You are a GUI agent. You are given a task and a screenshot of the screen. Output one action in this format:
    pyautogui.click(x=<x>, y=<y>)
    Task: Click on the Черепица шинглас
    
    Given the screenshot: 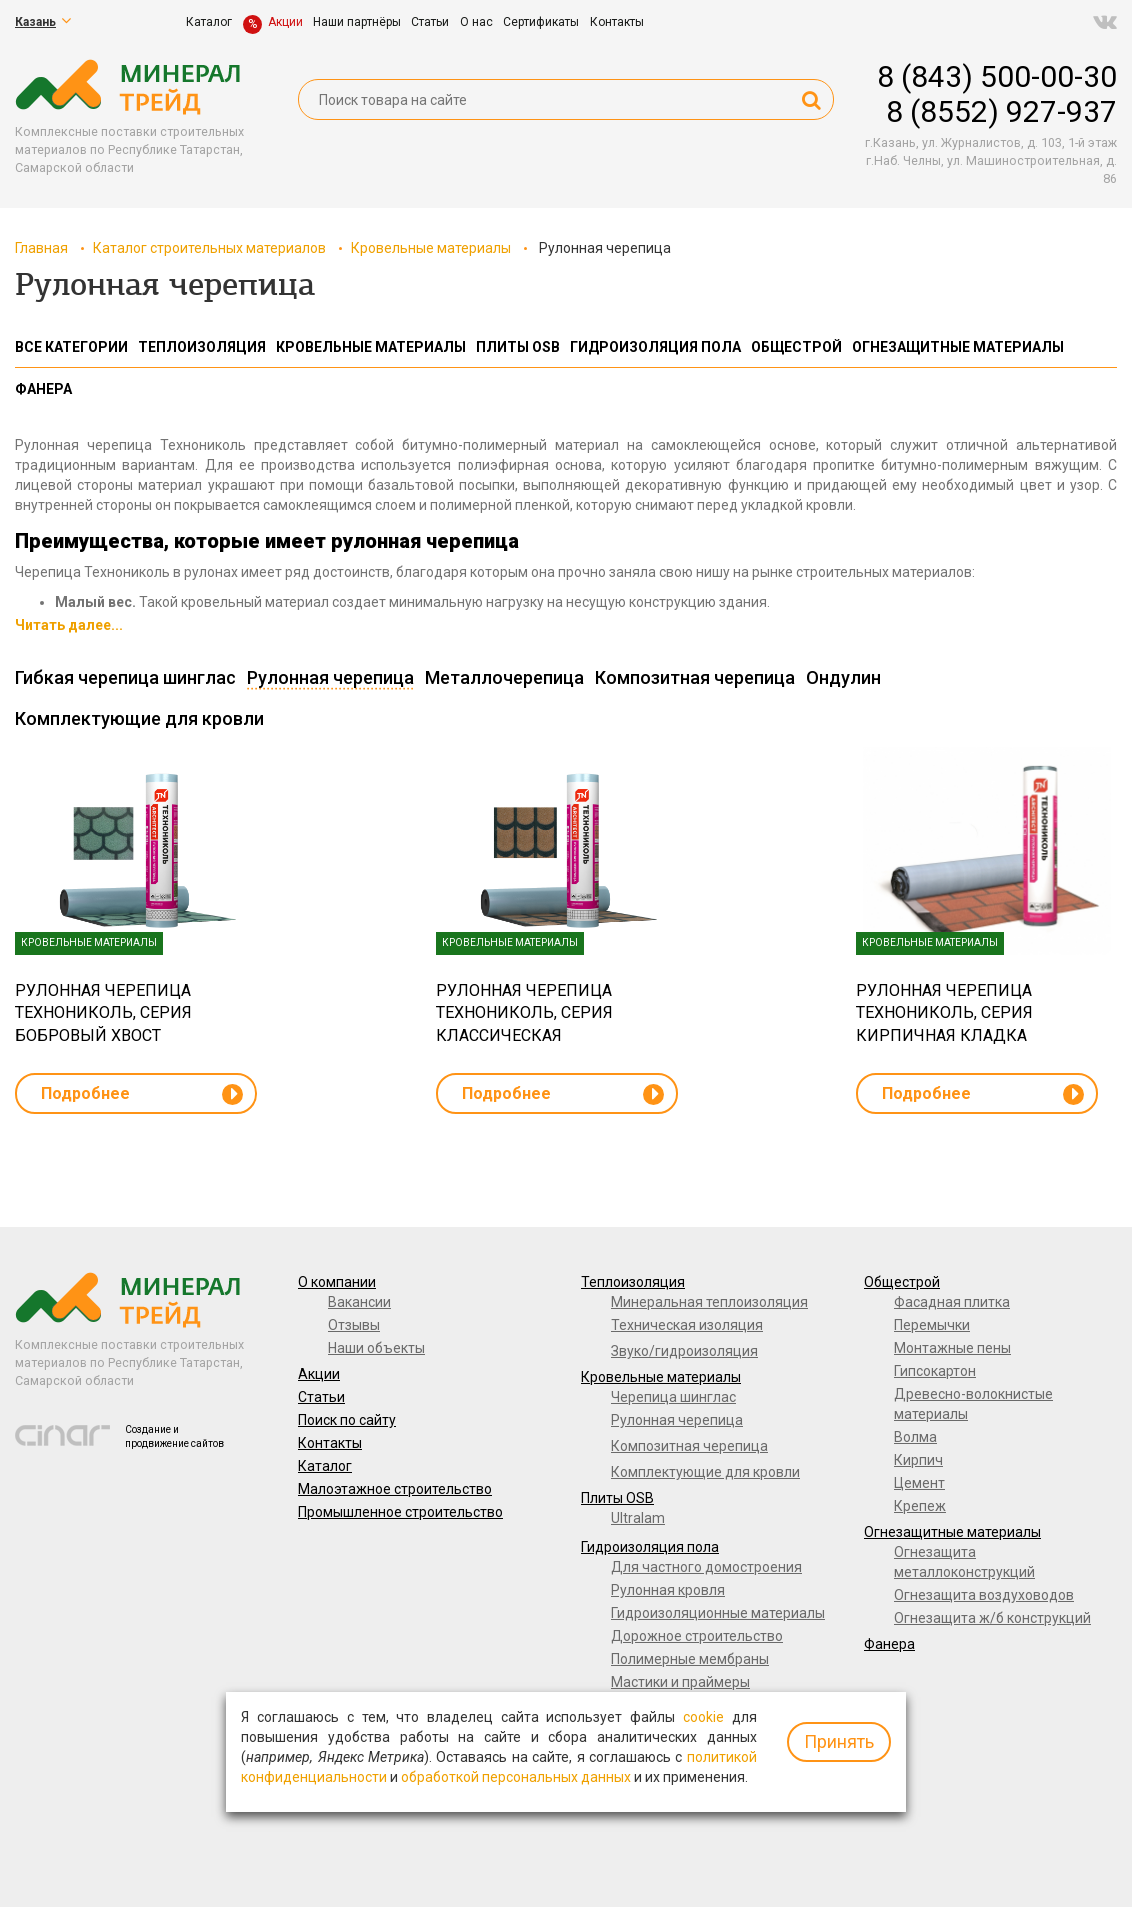 What is the action you would take?
    pyautogui.click(x=673, y=1397)
    